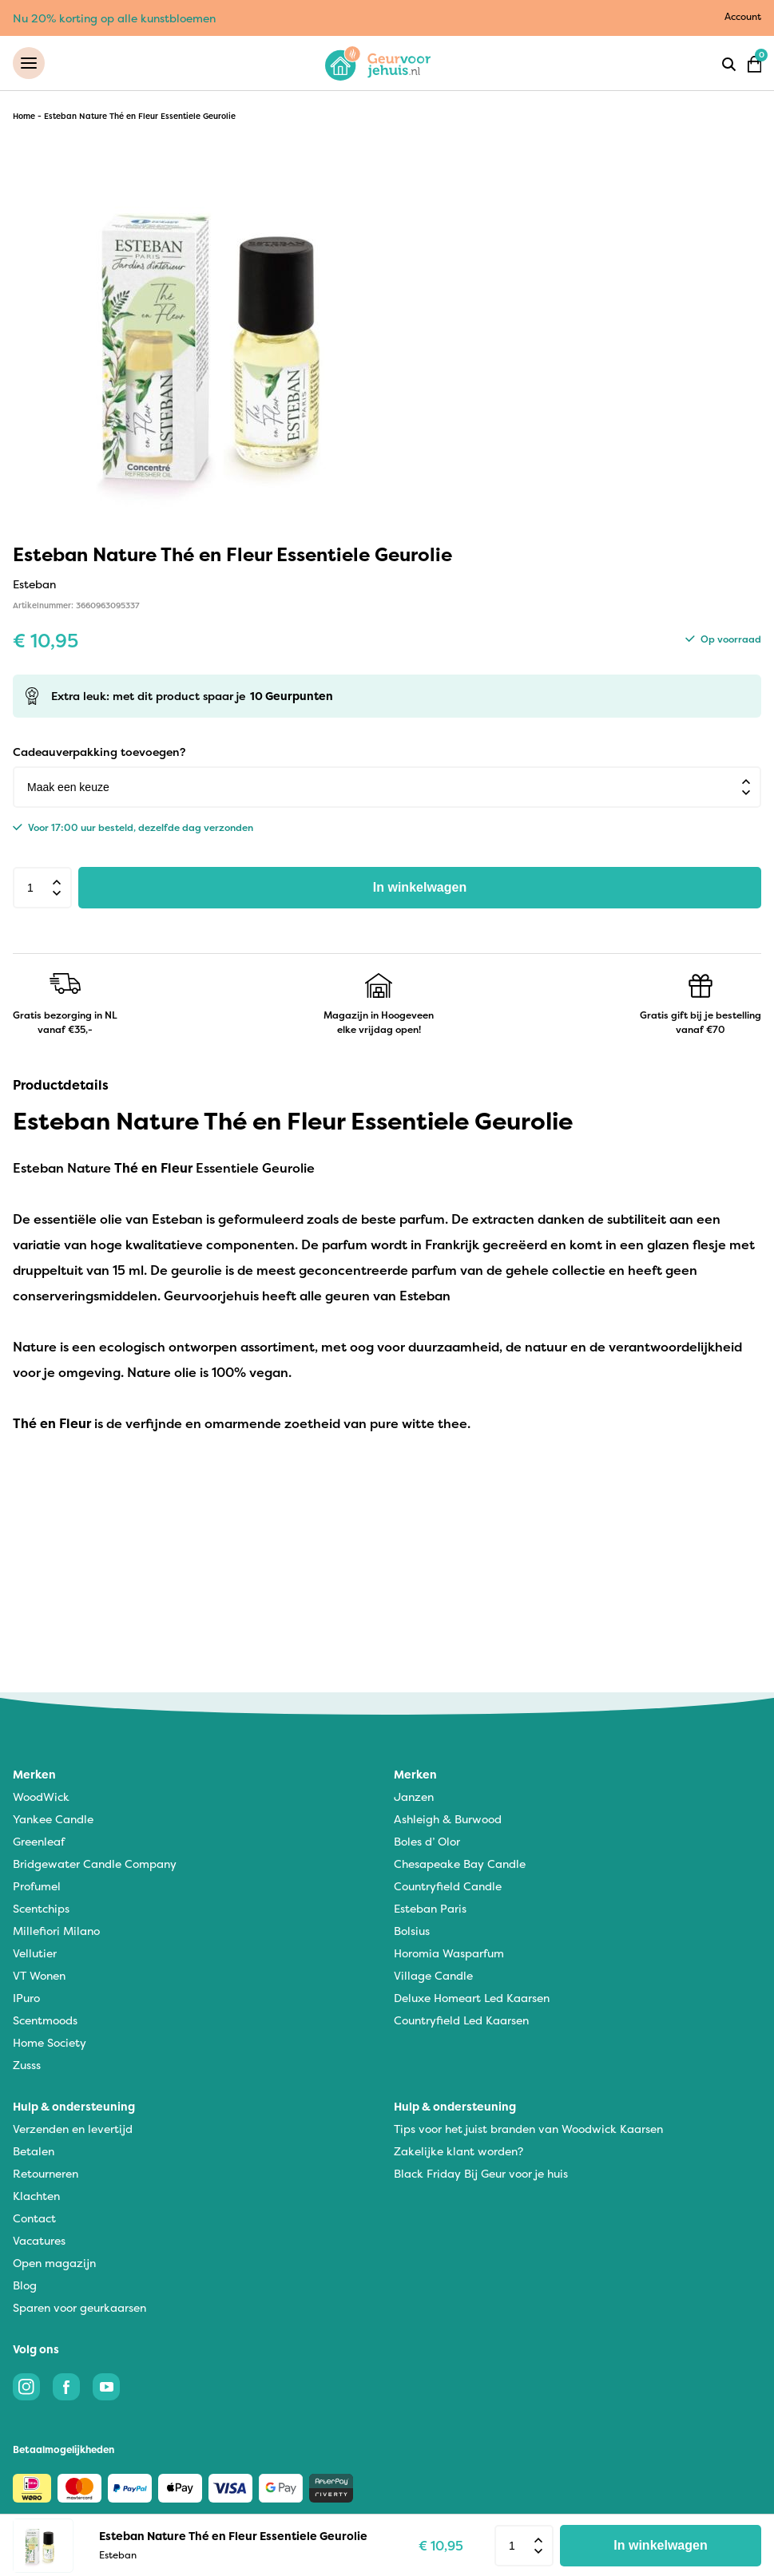 Image resolution: width=774 pixels, height=2576 pixels. I want to click on Deluxe Homeart Led Kaarsen, so click(472, 1997).